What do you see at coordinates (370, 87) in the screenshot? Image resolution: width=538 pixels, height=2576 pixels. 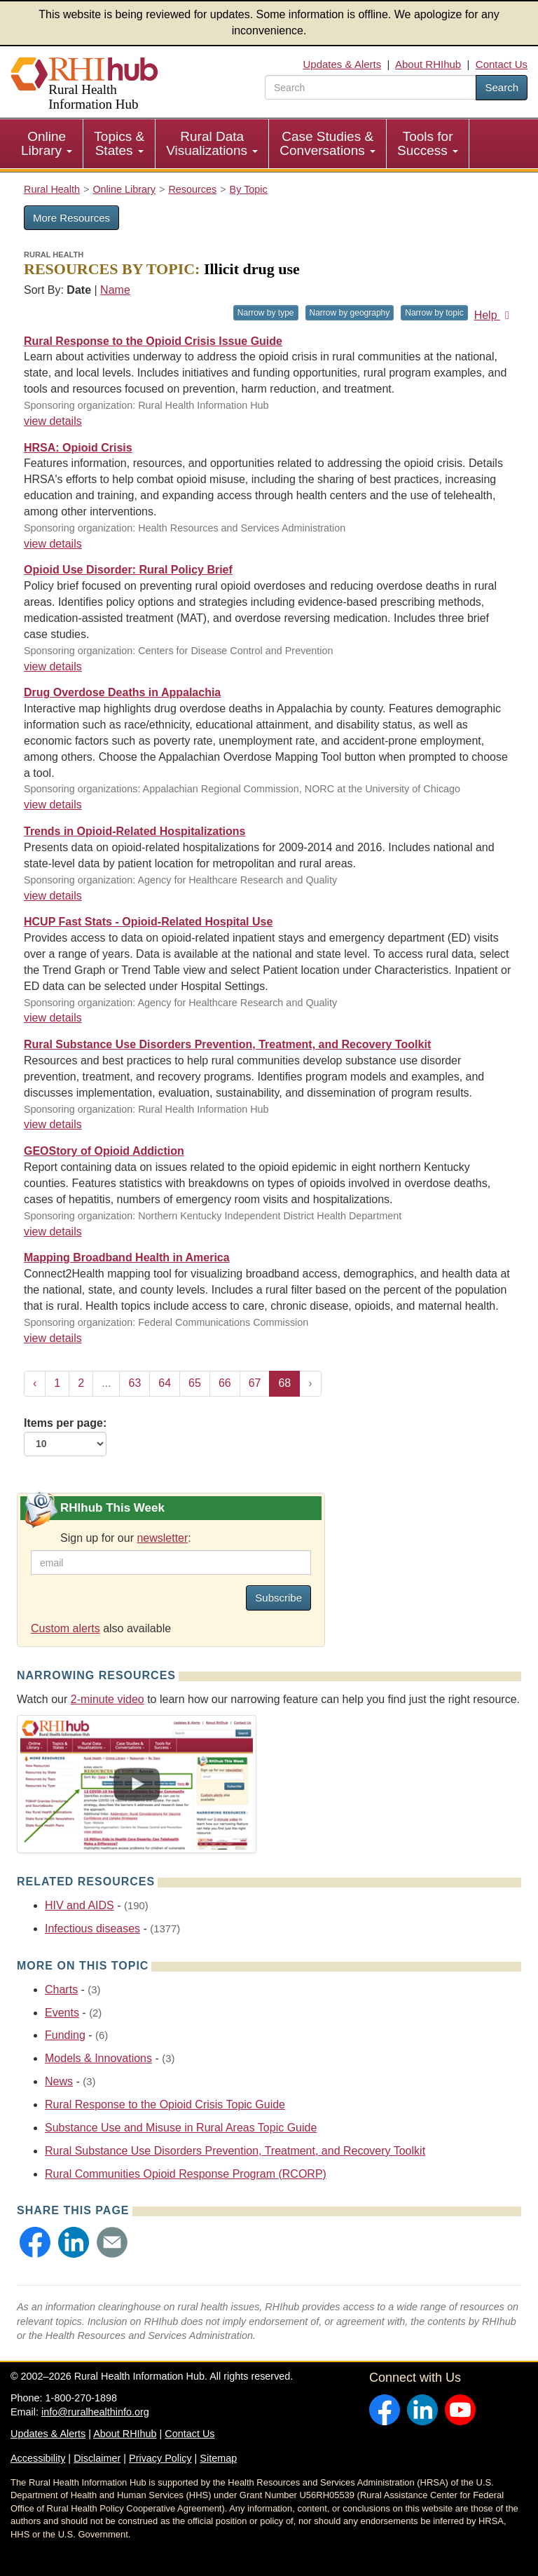 I see `[search text]` at bounding box center [370, 87].